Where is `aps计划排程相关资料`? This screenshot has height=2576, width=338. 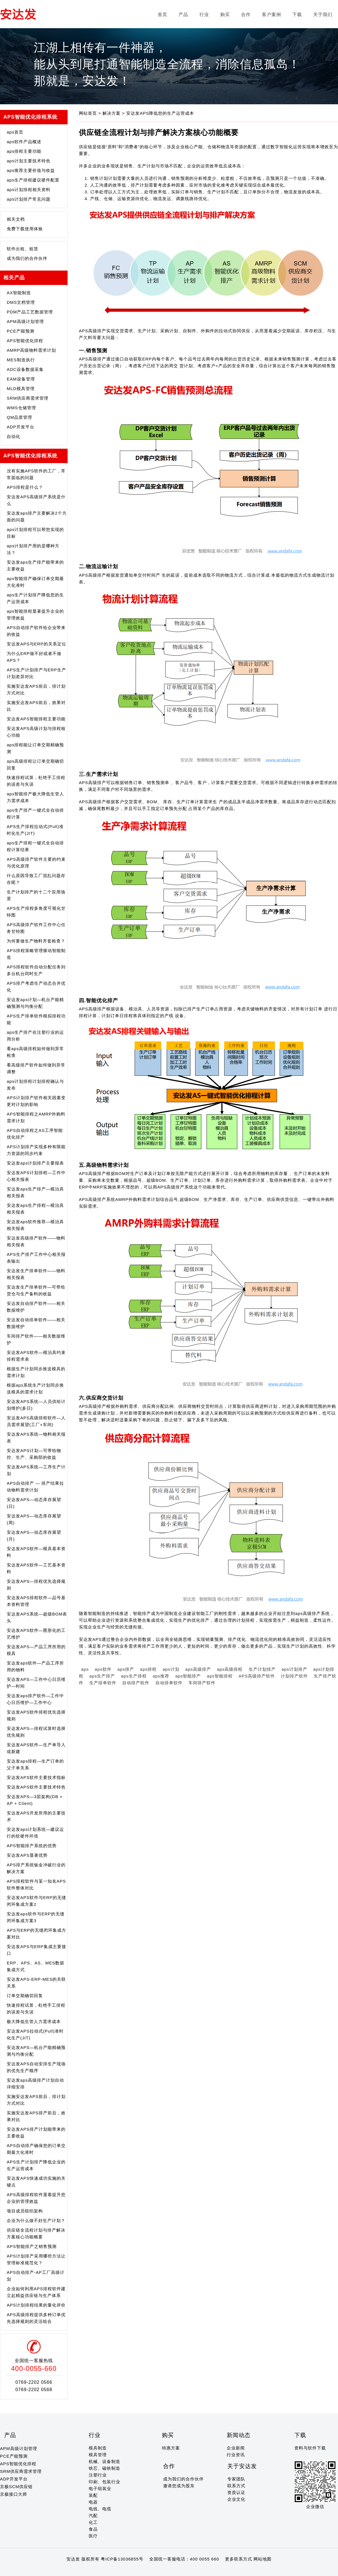 aps计划排程相关资料 is located at coordinates (28, 189).